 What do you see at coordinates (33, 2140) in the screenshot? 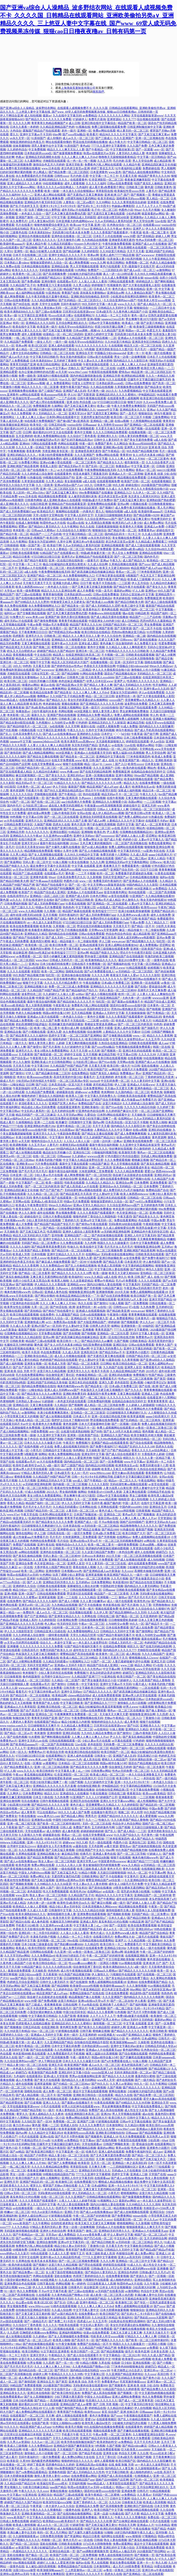
I see `国产午夜精品理论片小yo奈` at bounding box center [33, 2140].